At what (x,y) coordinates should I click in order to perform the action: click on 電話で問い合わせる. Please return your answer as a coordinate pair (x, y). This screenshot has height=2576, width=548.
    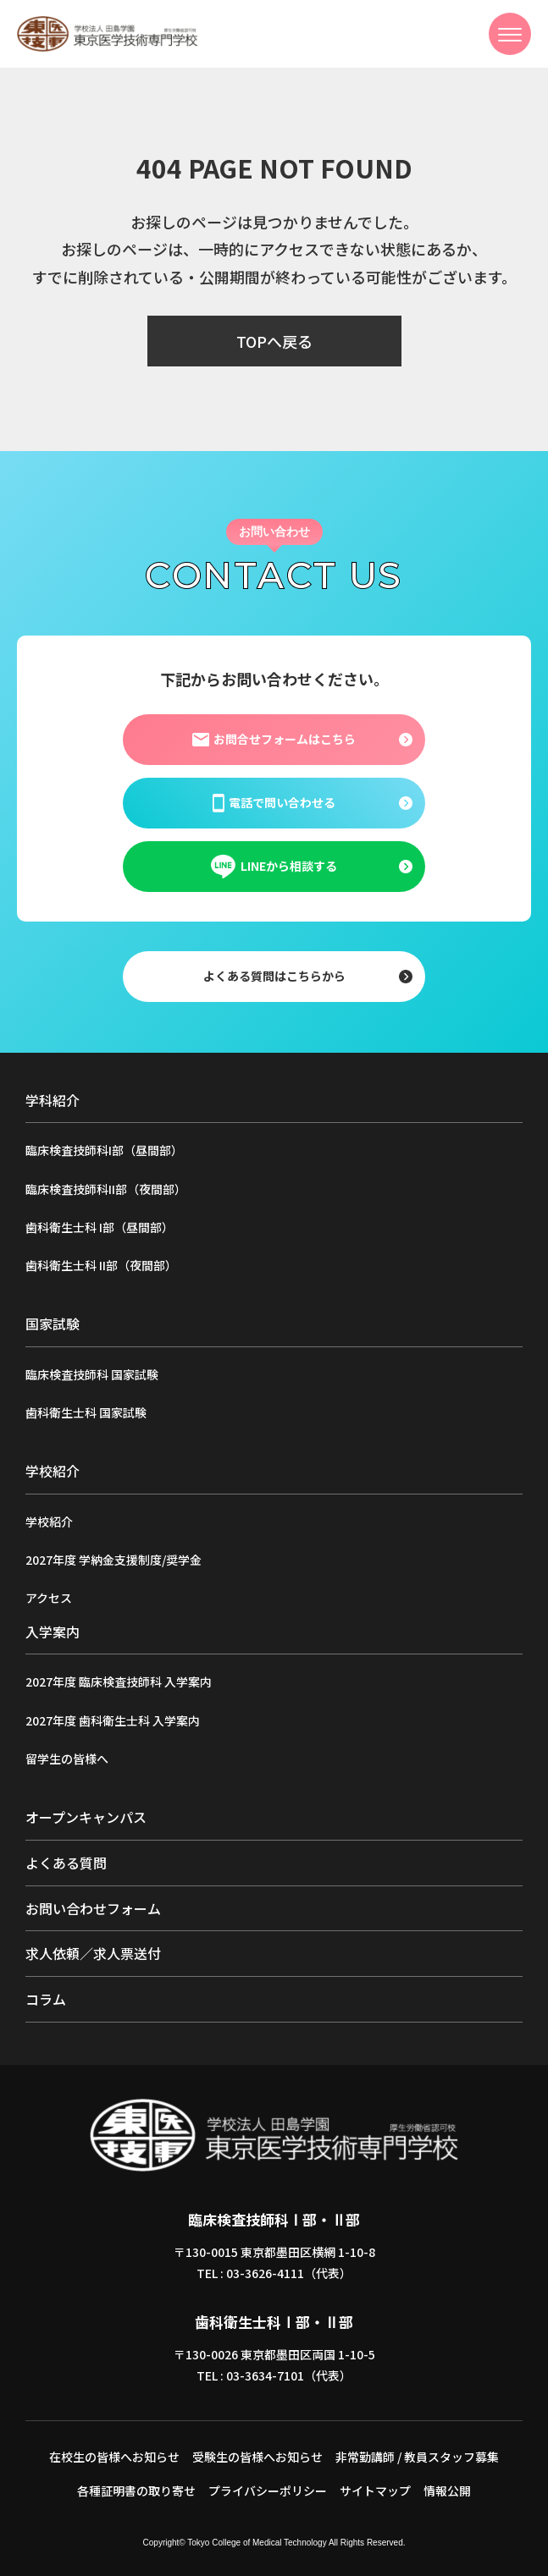
    Looking at the image, I should click on (274, 802).